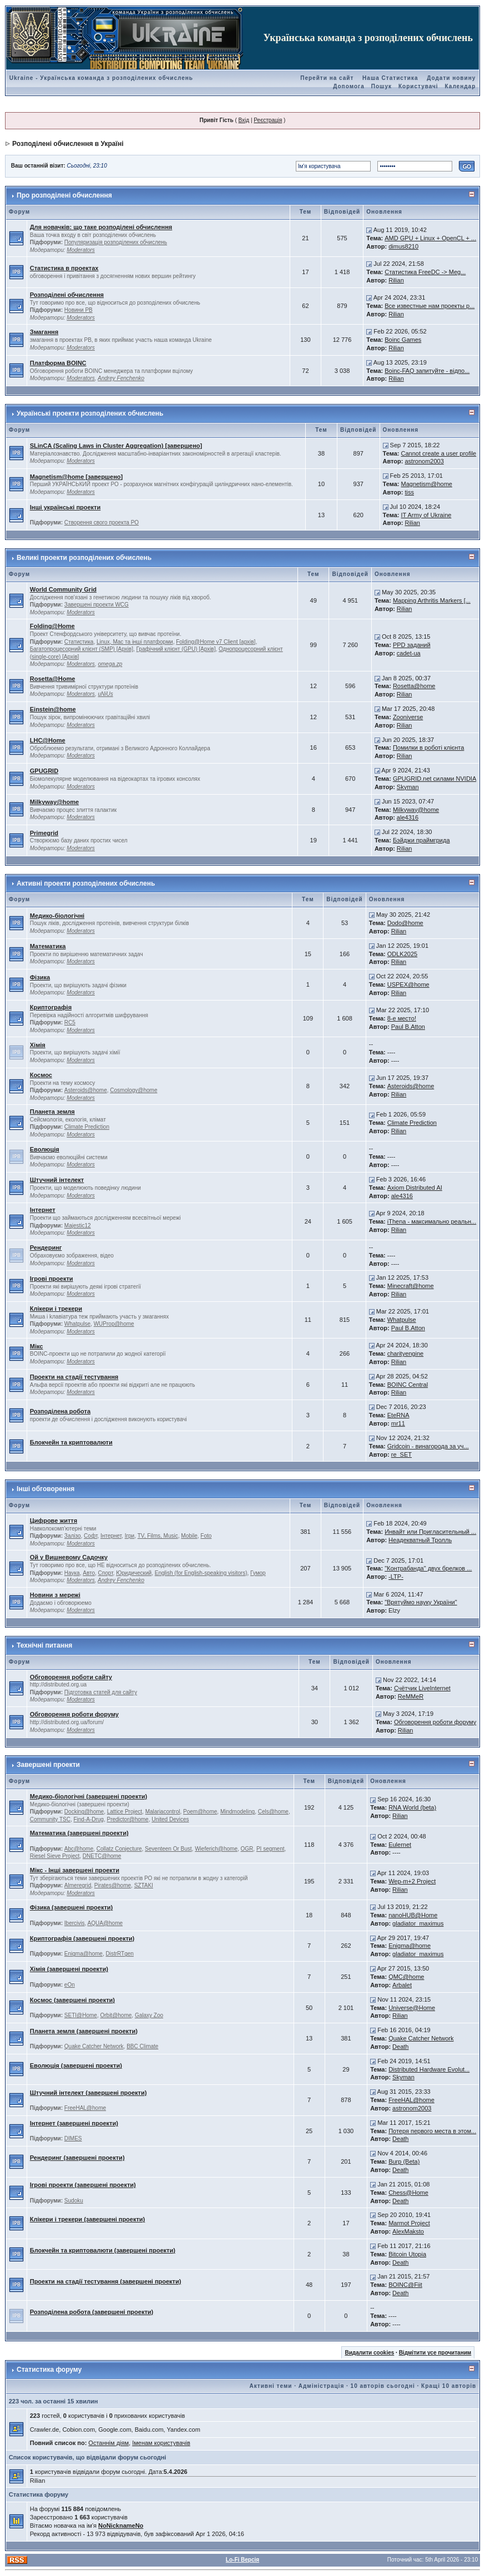 The image size is (485, 2576). What do you see at coordinates (71, 1907) in the screenshot?
I see `Фізика (завершені проекти)` at bounding box center [71, 1907].